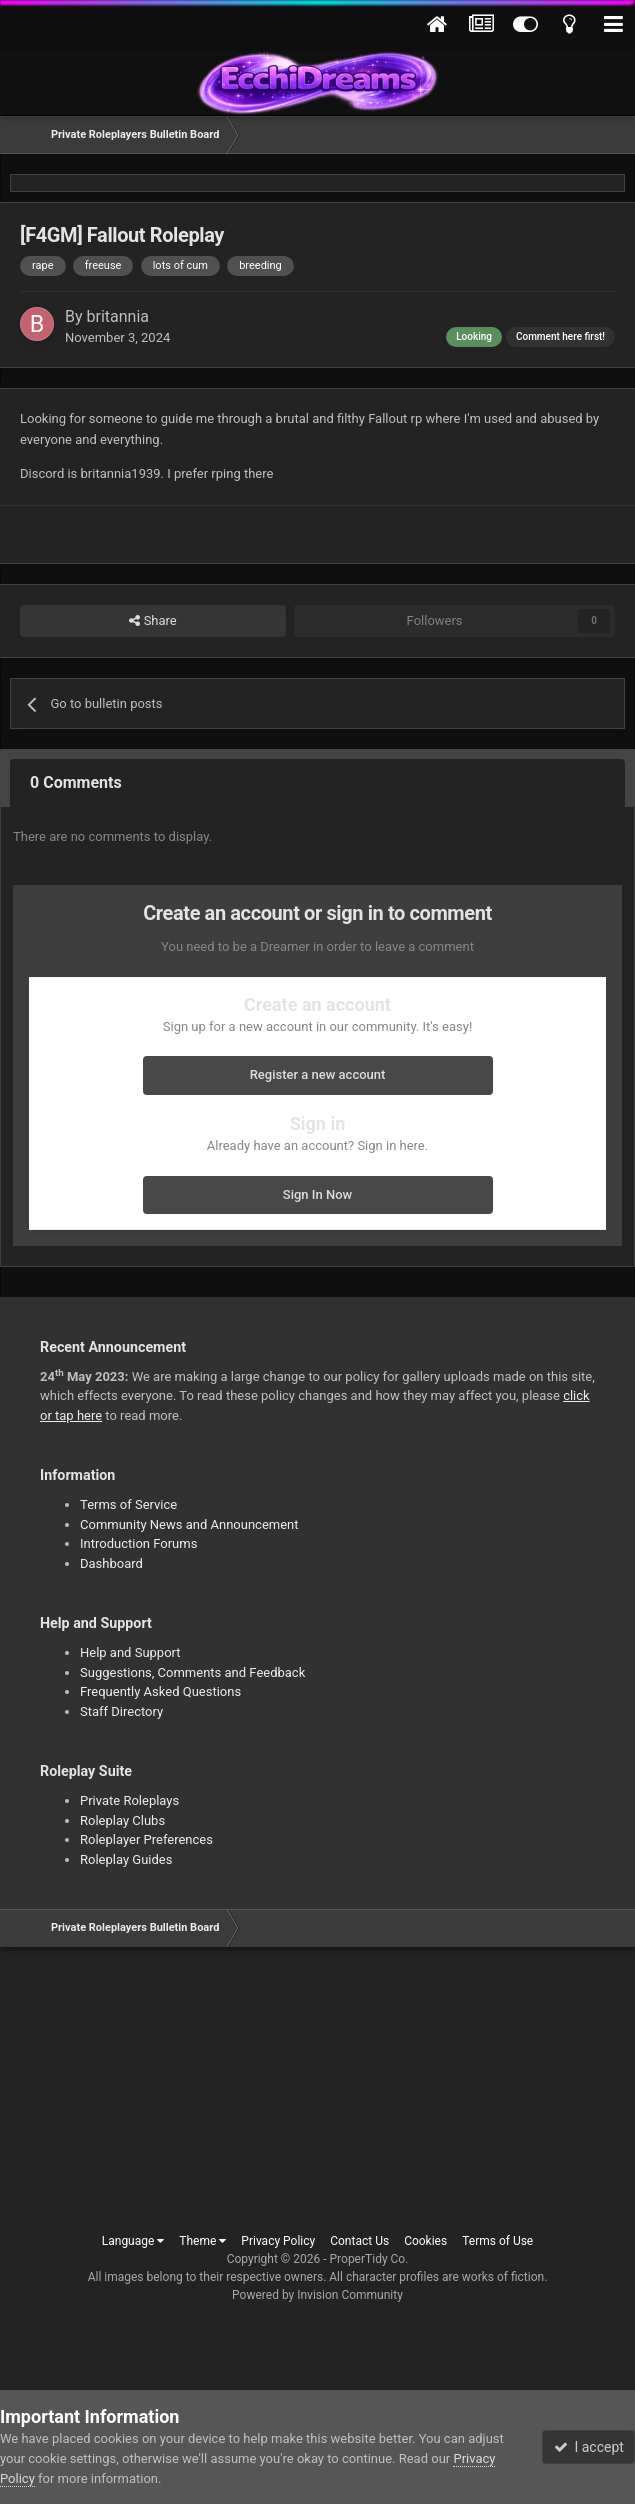 This screenshot has height=2504, width=635. I want to click on britannia, so click(118, 316).